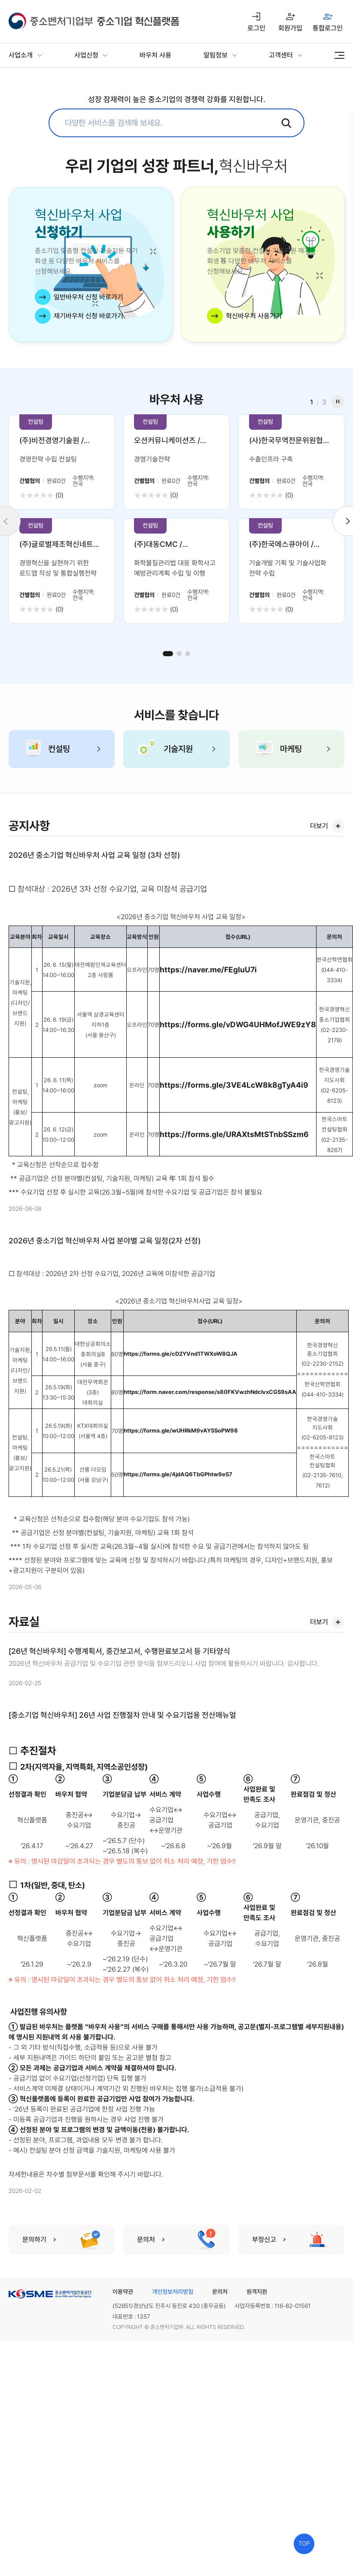 The width and height of the screenshot is (353, 2576). I want to click on 일반바우처 신청 바로가기, so click(88, 297).